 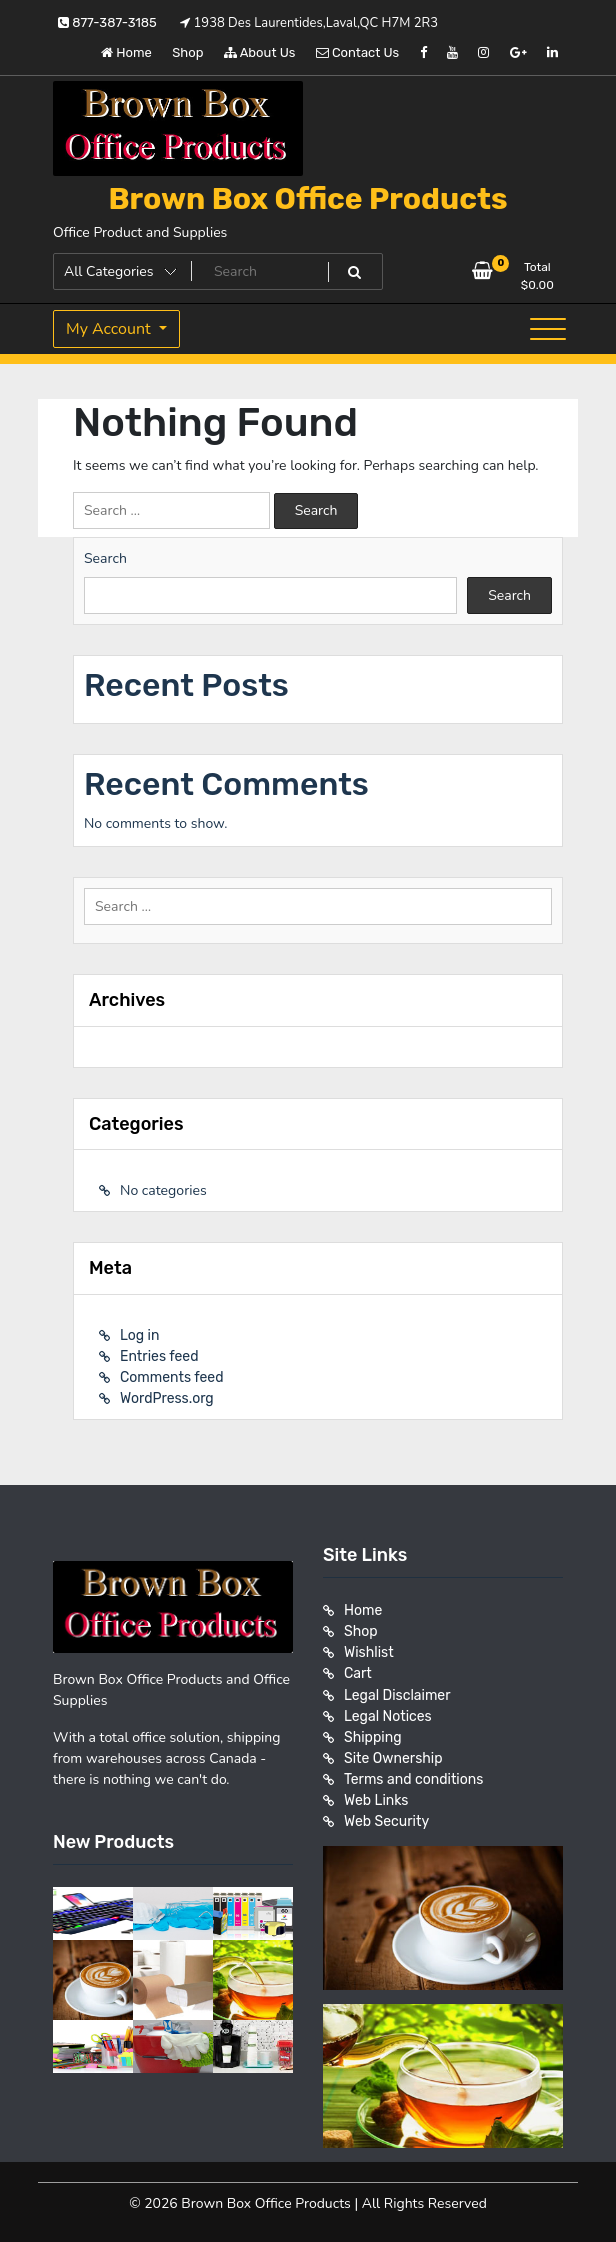 What do you see at coordinates (413, 1778) in the screenshot?
I see `Terms and conditions` at bounding box center [413, 1778].